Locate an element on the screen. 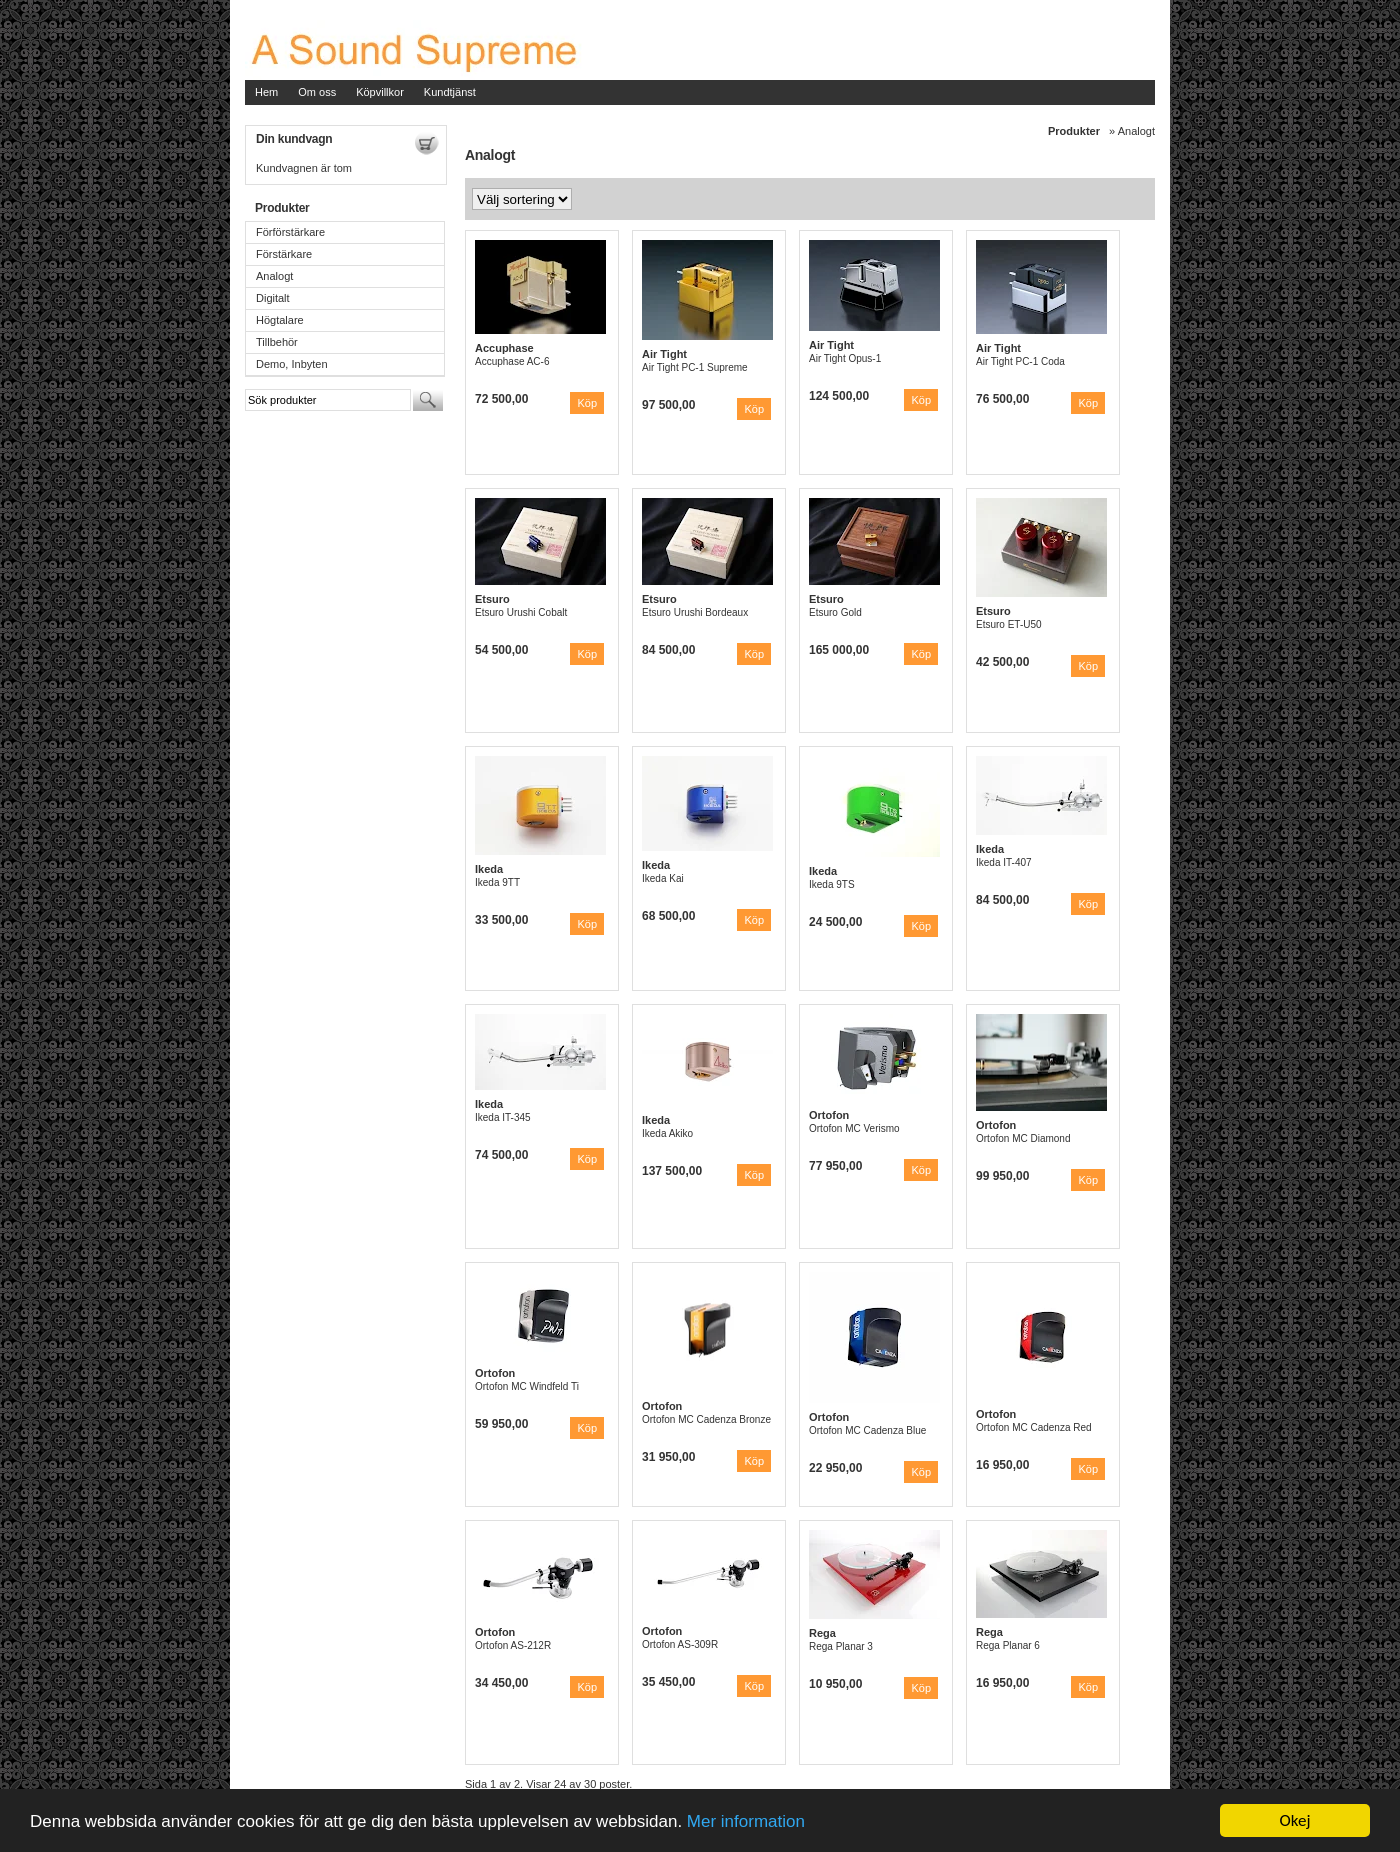  Kundvagnen är tom is located at coordinates (304, 168).